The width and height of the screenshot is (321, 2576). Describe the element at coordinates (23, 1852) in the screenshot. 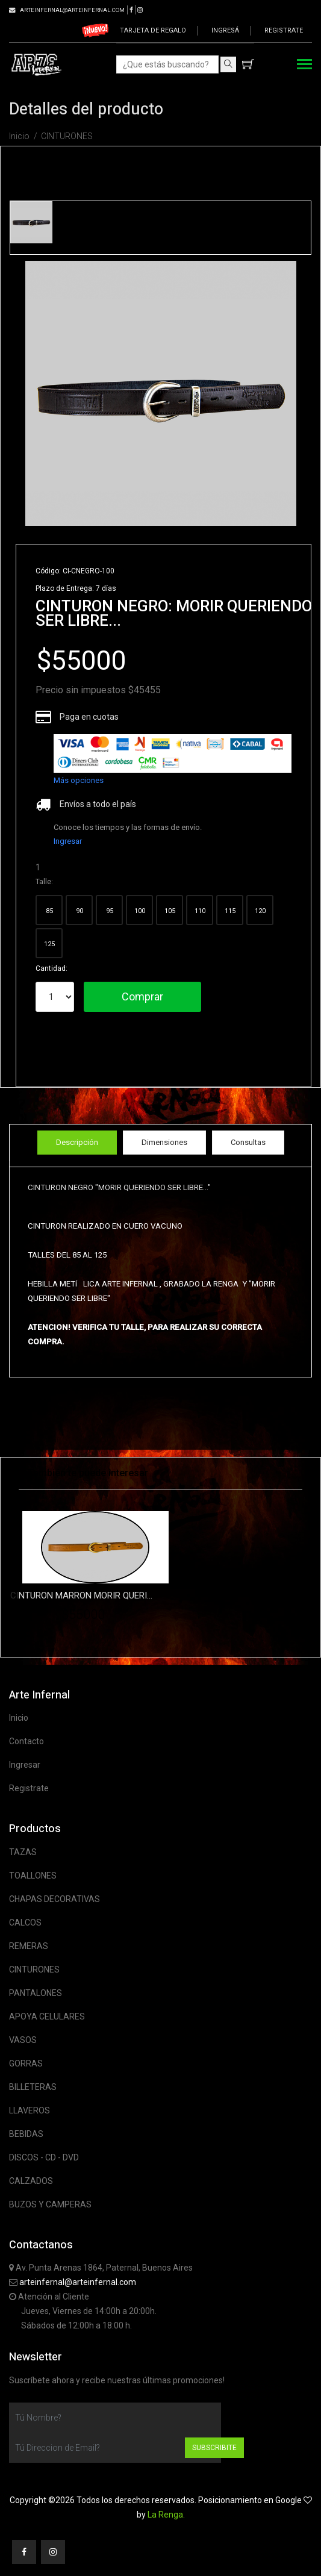

I see `TAZAS` at that location.